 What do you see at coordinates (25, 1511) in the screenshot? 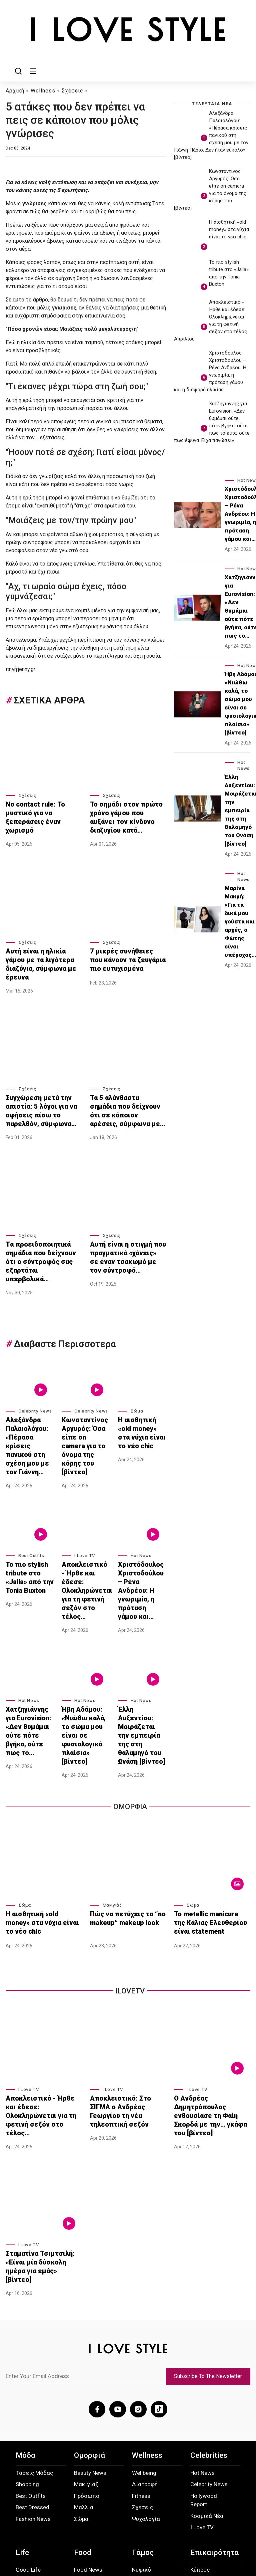
I see `Το πιο stylish tribute στο «Jalla» από την Tonia Buxton` at bounding box center [25, 1511].